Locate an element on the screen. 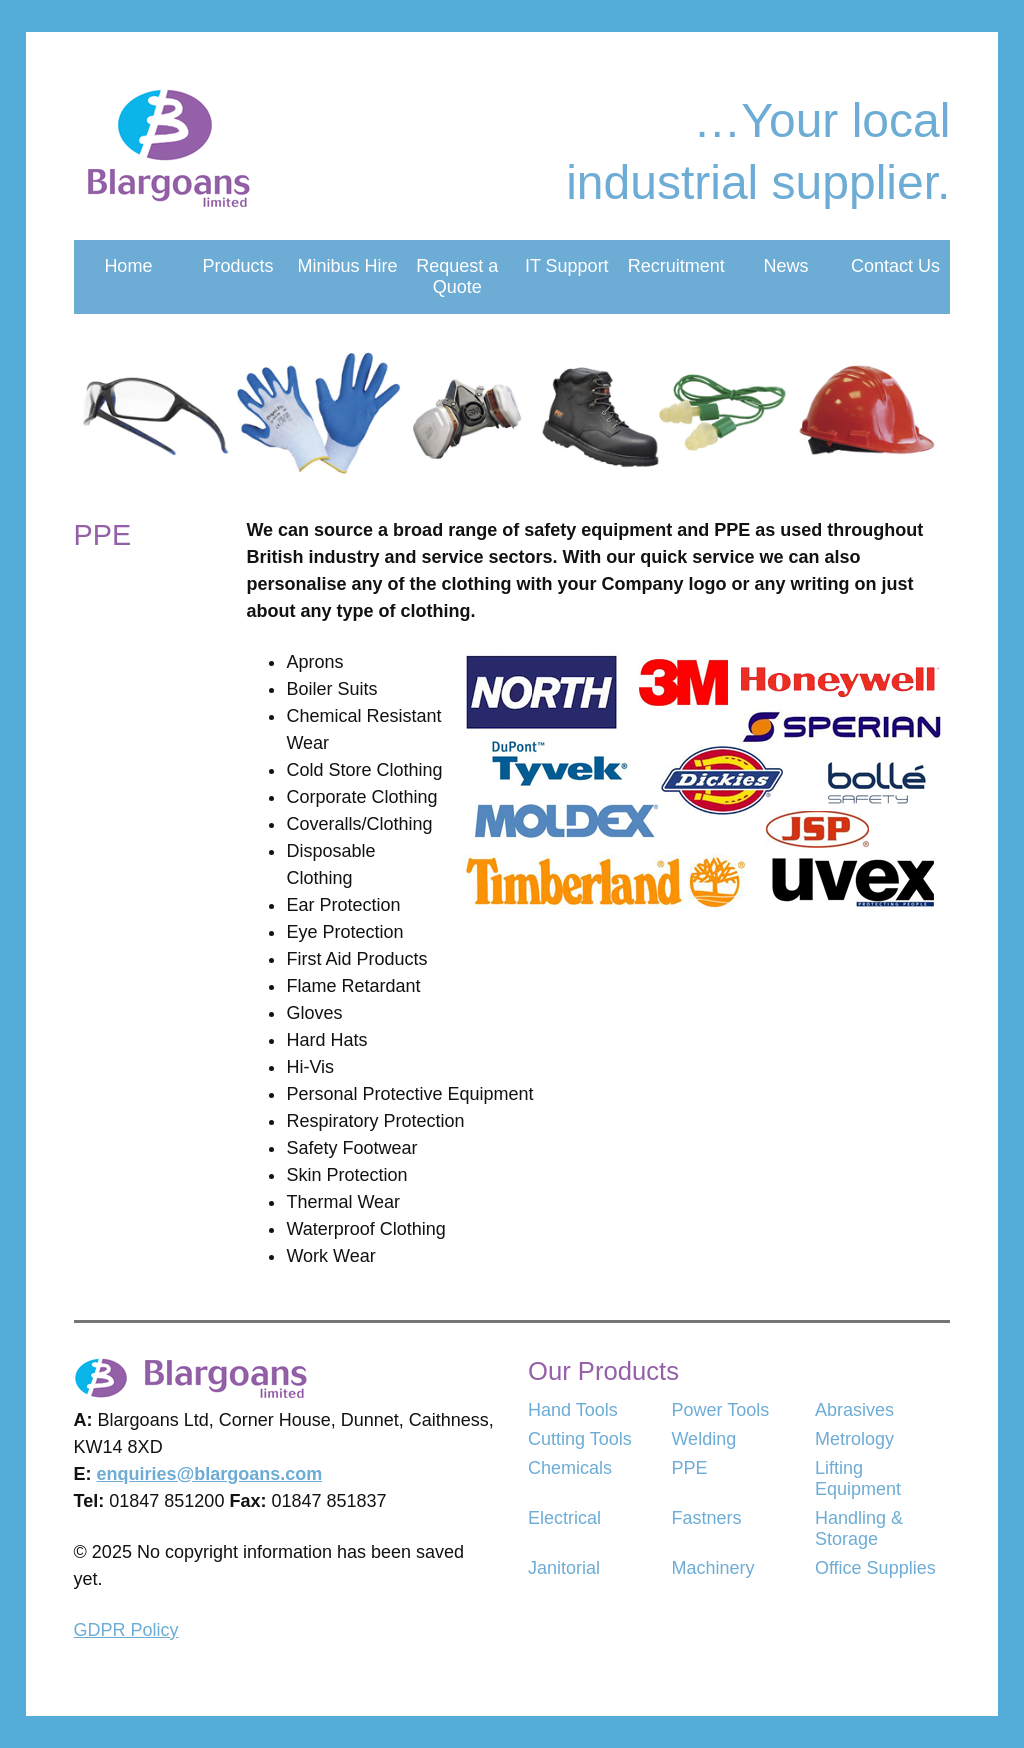  Handling & Storage is located at coordinates (859, 1528).